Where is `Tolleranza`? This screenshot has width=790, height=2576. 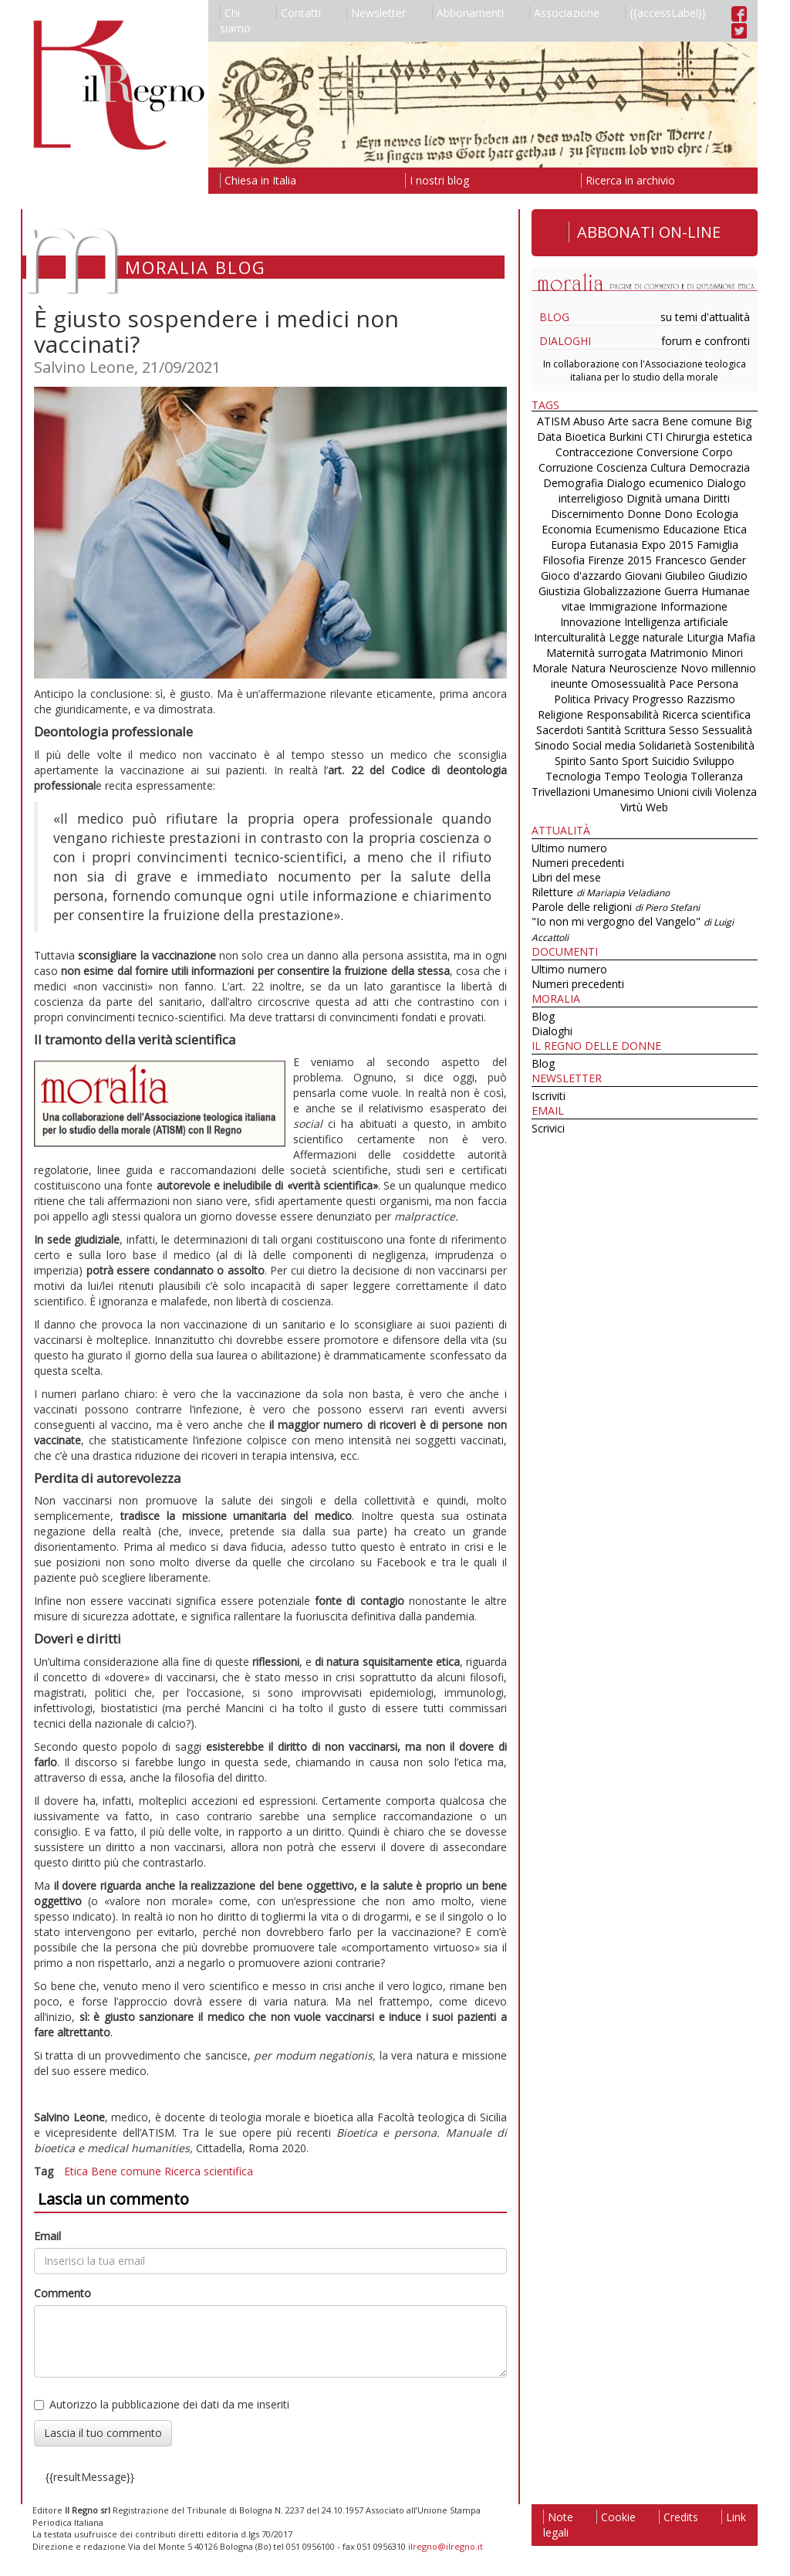
Tolleranza is located at coordinates (716, 776).